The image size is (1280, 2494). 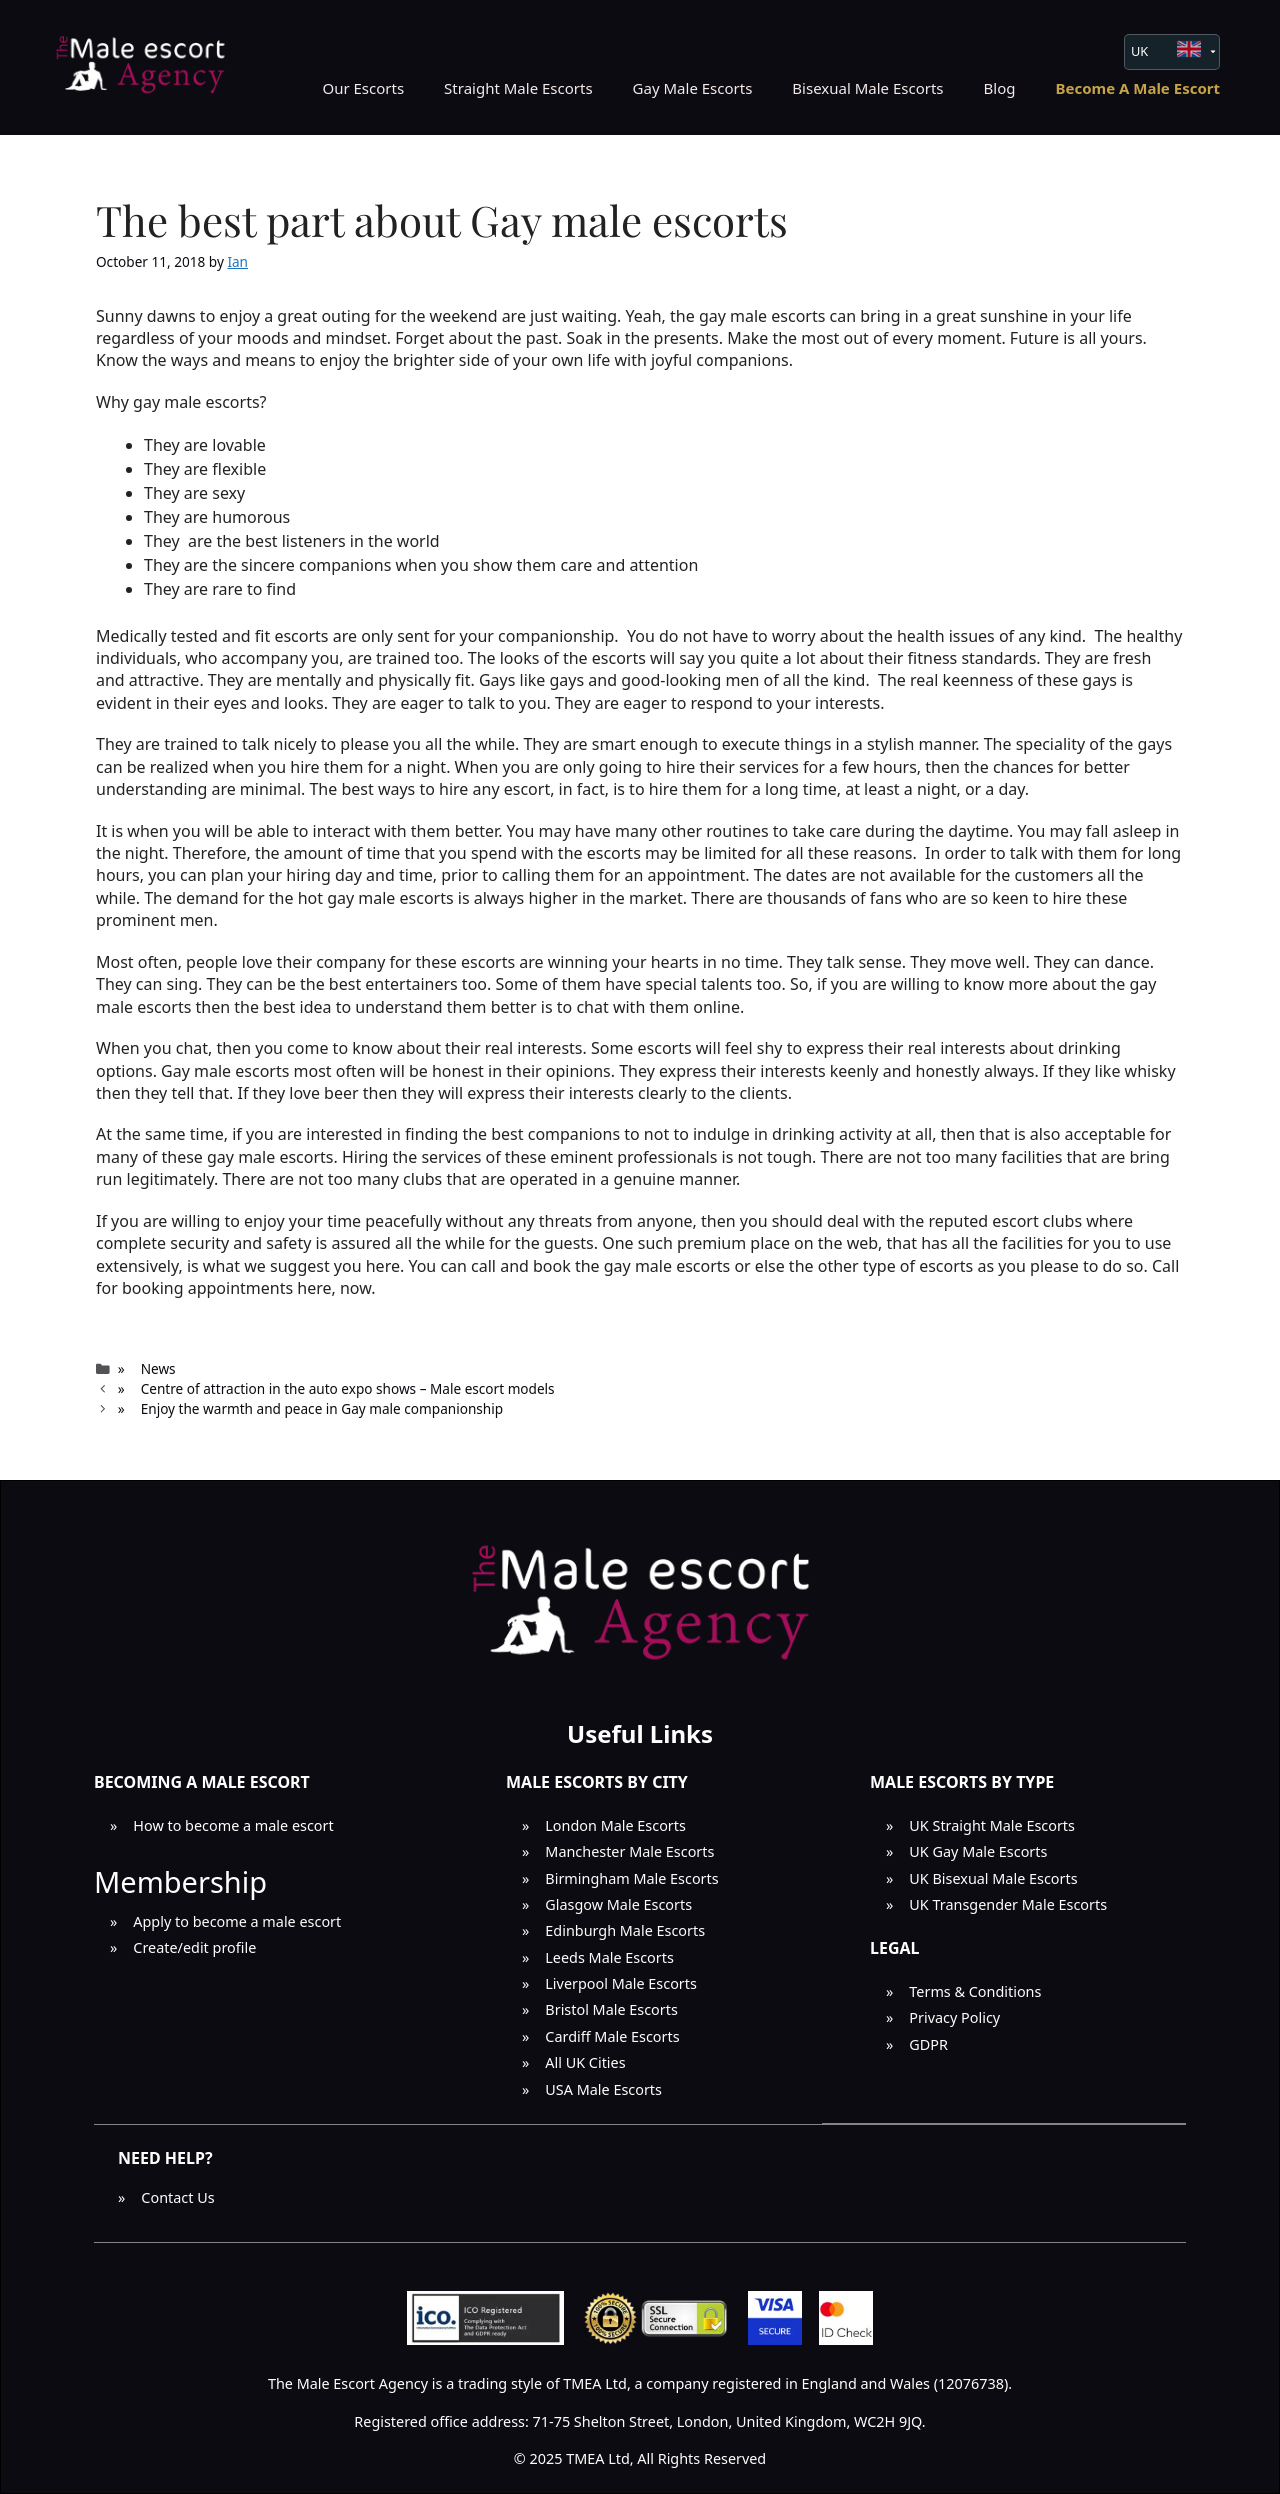 I want to click on Privacy Policy, so click(x=954, y=2017).